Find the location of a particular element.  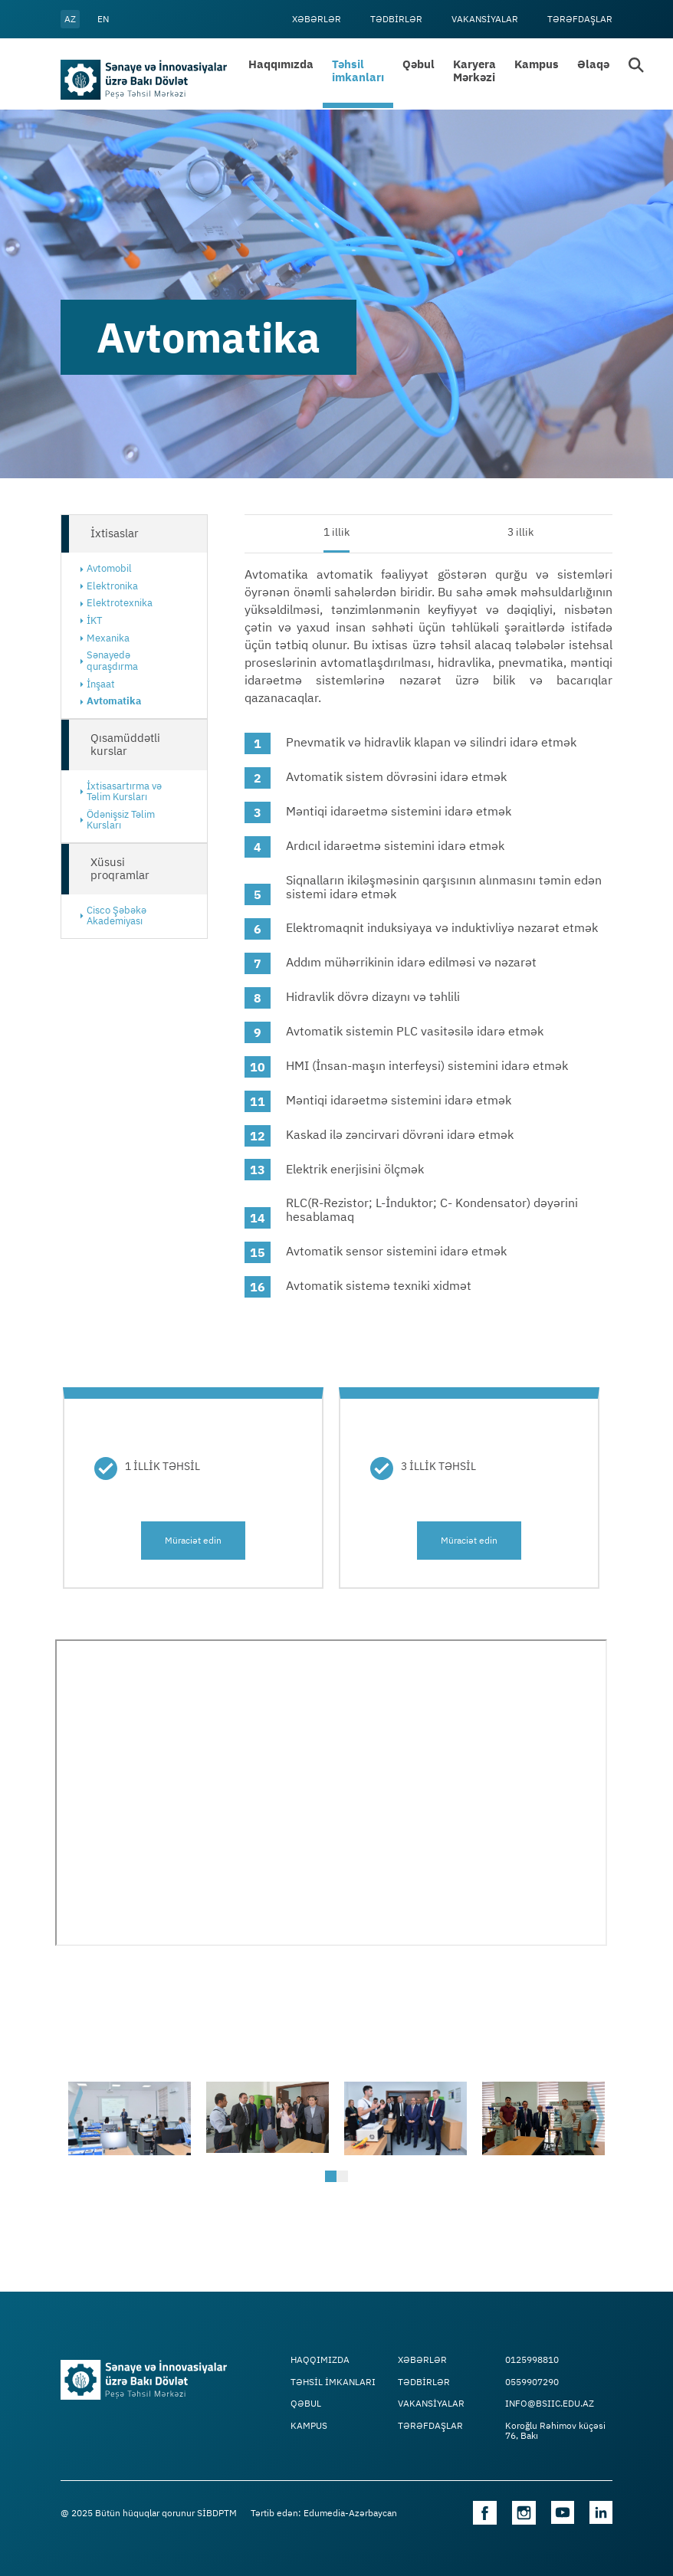

Xüsusi proqramlar is located at coordinates (119, 868).